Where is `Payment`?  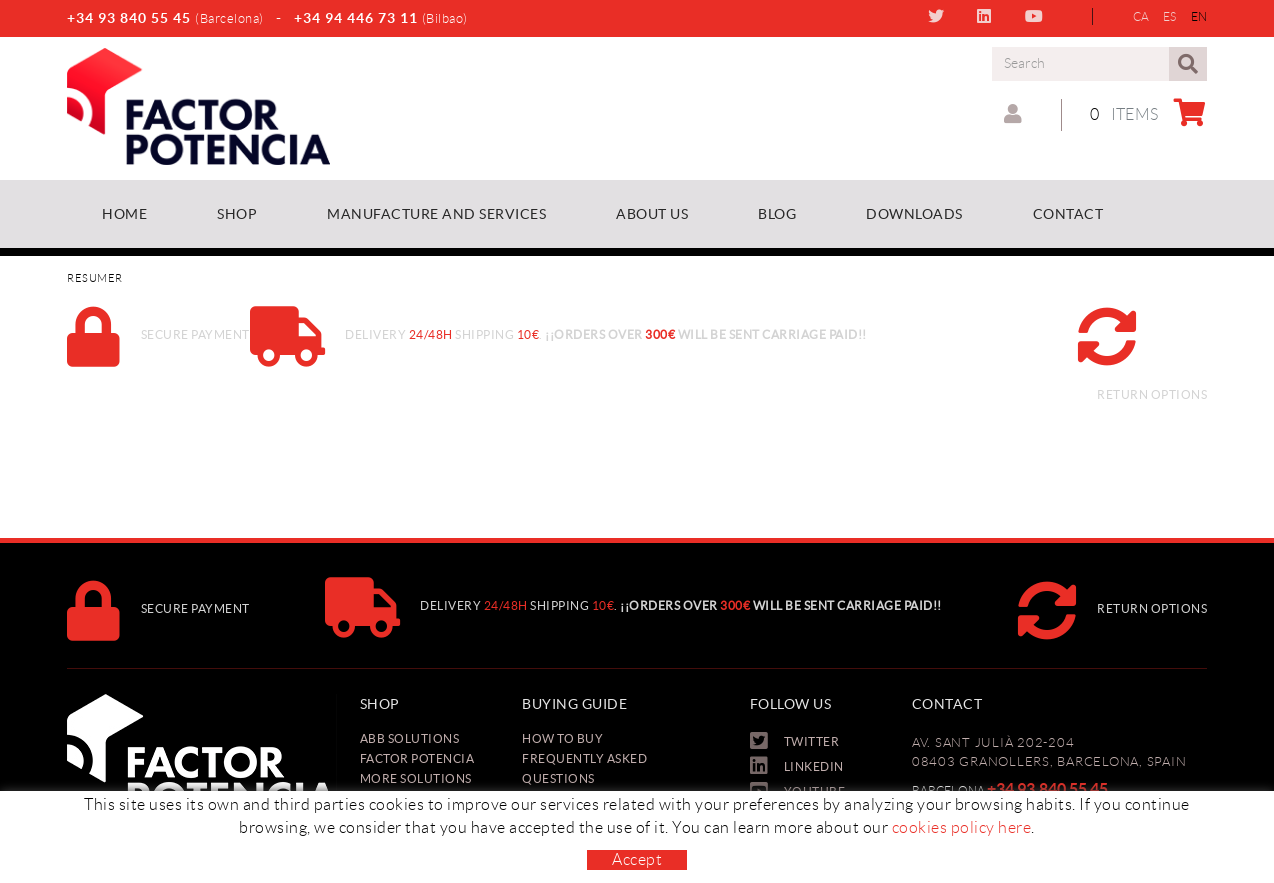 Payment is located at coordinates (551, 798).